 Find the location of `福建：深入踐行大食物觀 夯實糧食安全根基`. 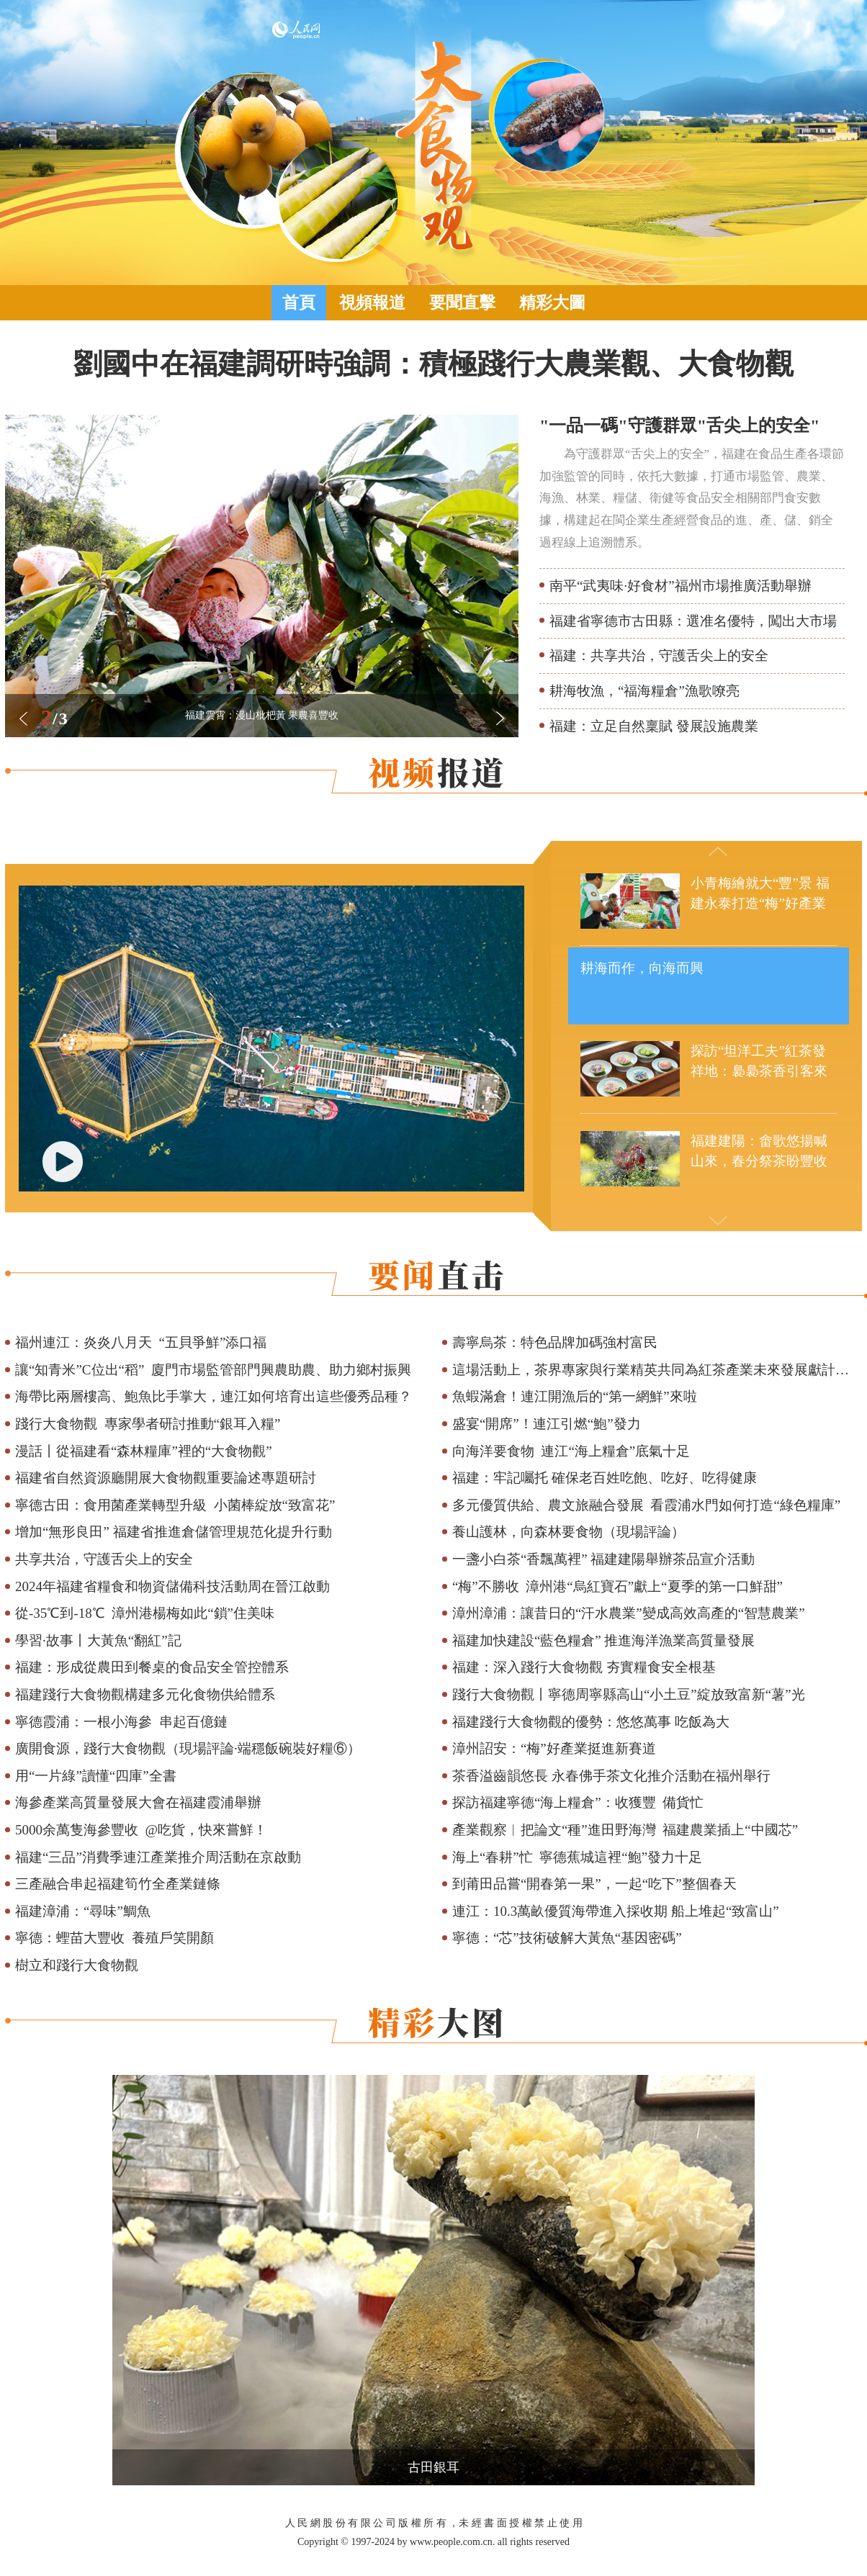

福建：深入踐行大食物觀 夯實糧食安全根基 is located at coordinates (584, 1667).